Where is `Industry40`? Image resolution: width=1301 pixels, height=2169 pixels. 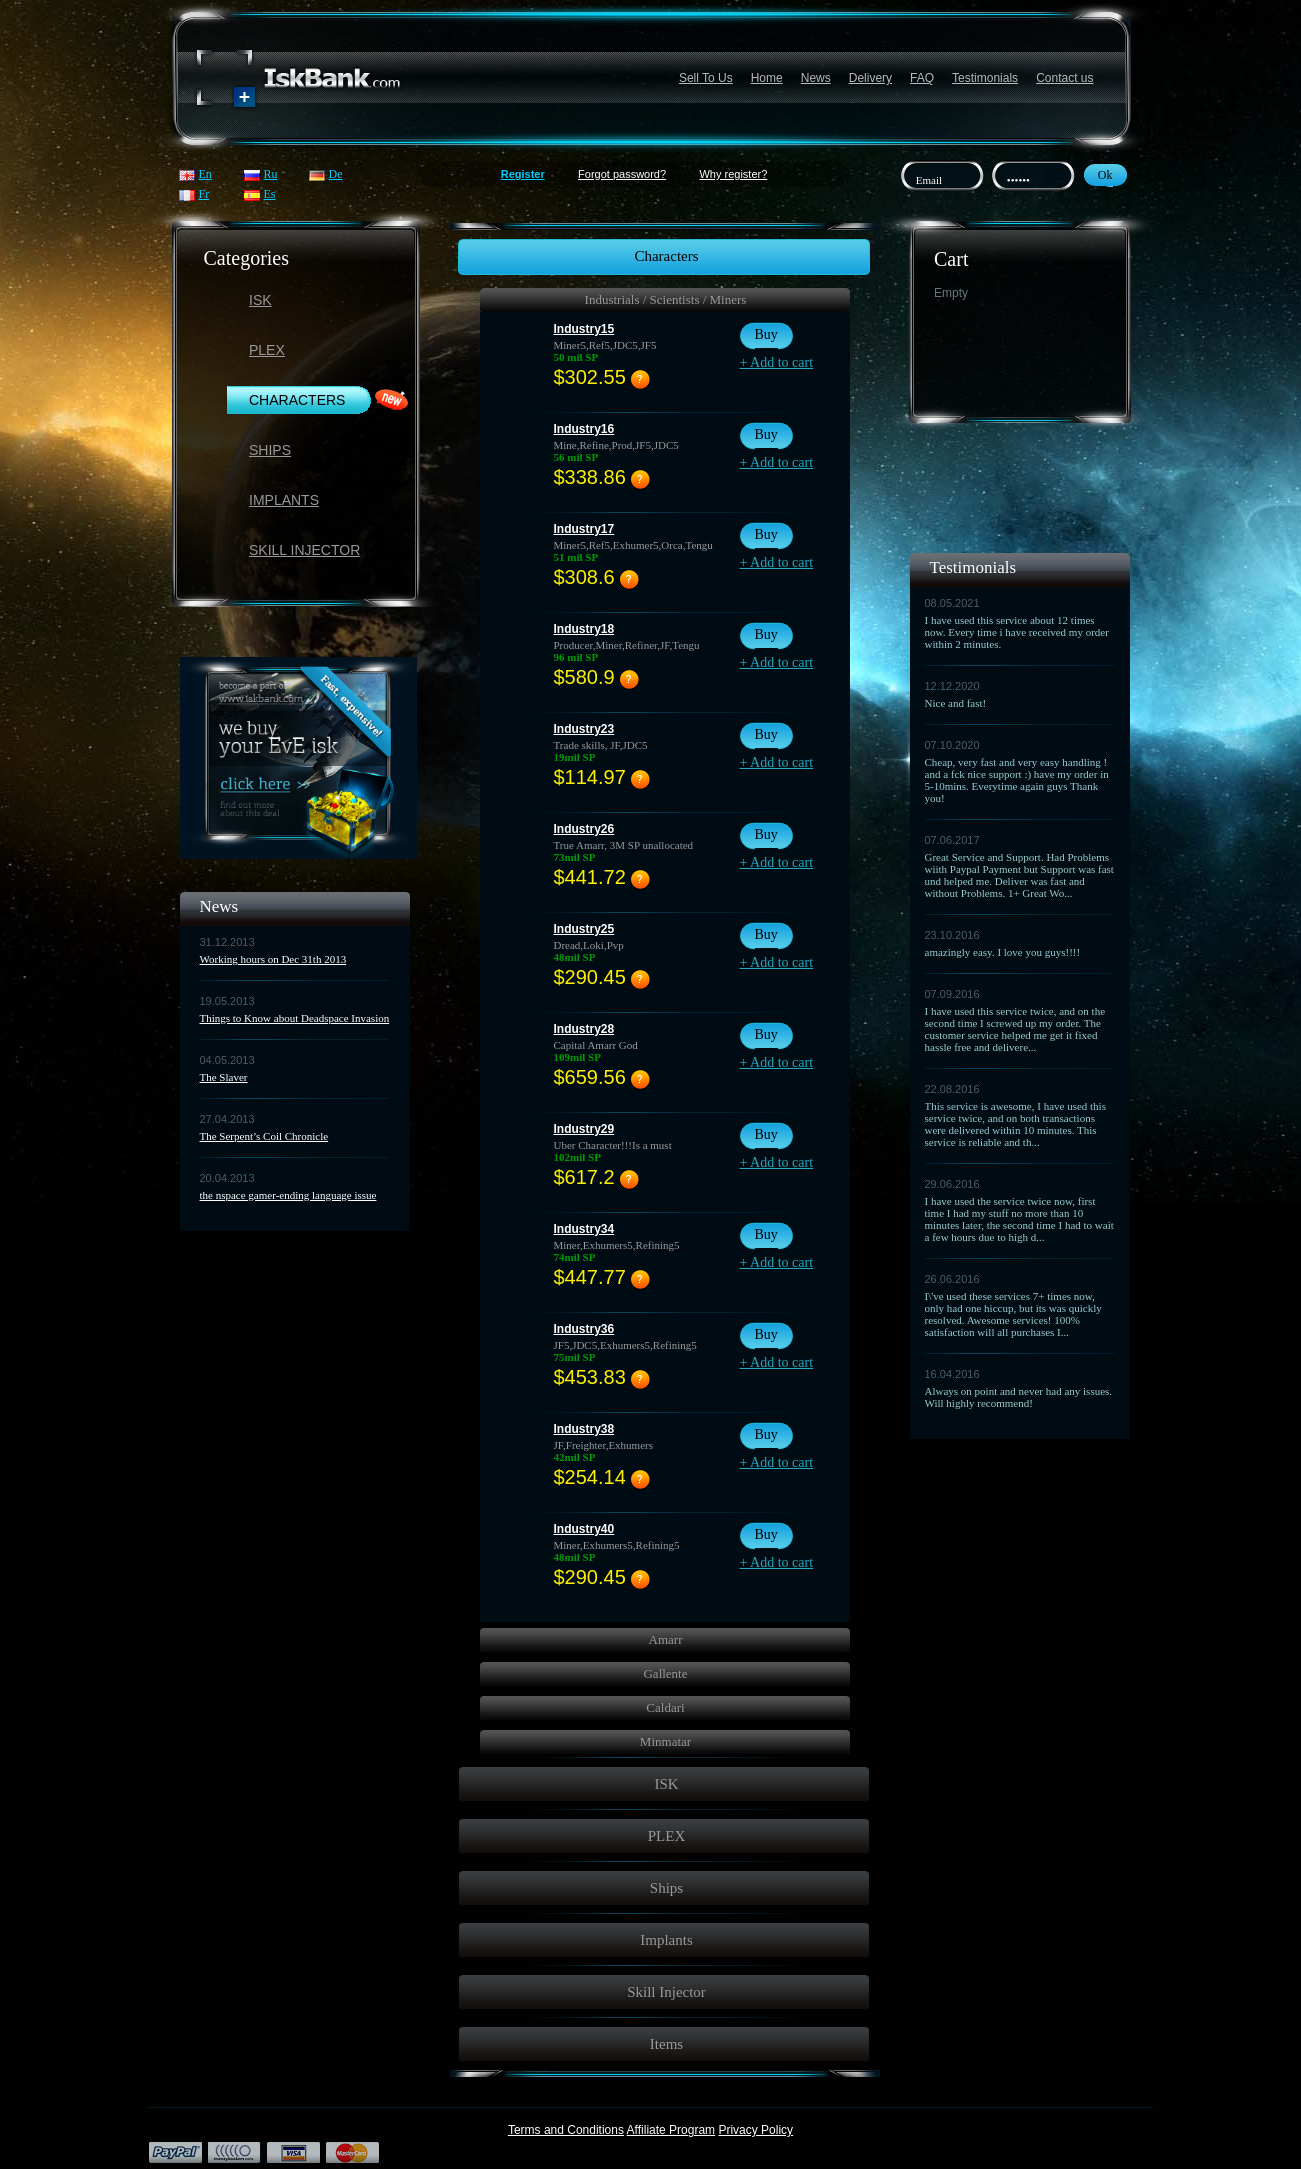 Industry40 is located at coordinates (584, 1529).